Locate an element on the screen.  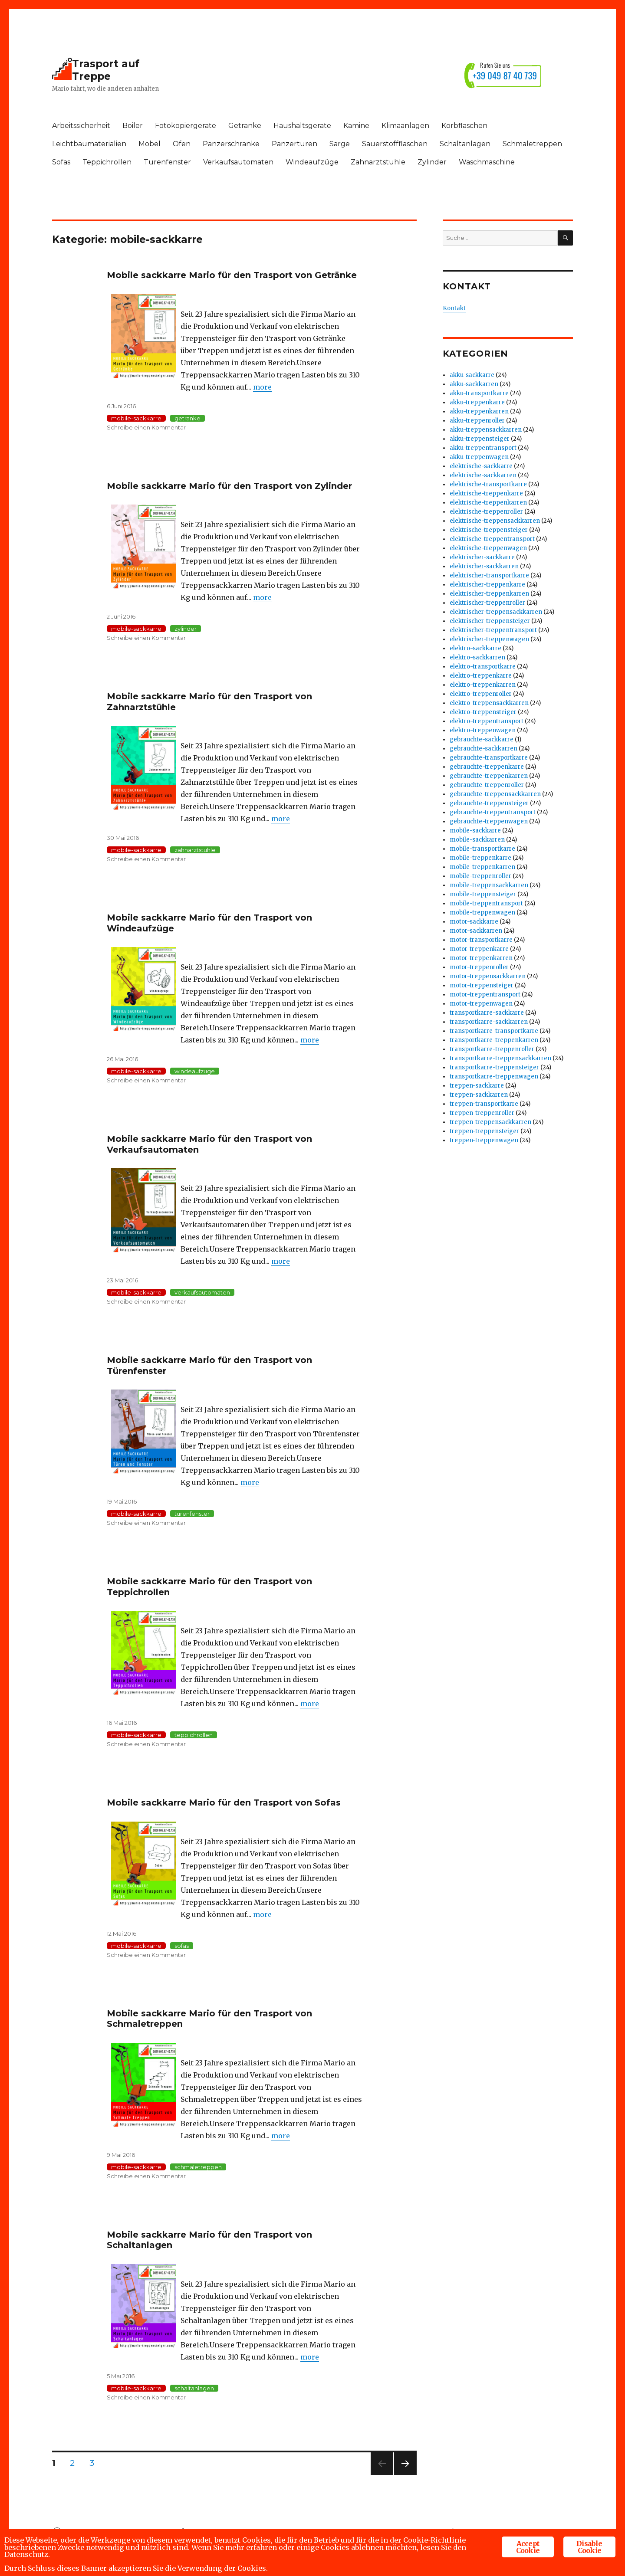
elektrischer-transportkarre is located at coordinates (489, 575).